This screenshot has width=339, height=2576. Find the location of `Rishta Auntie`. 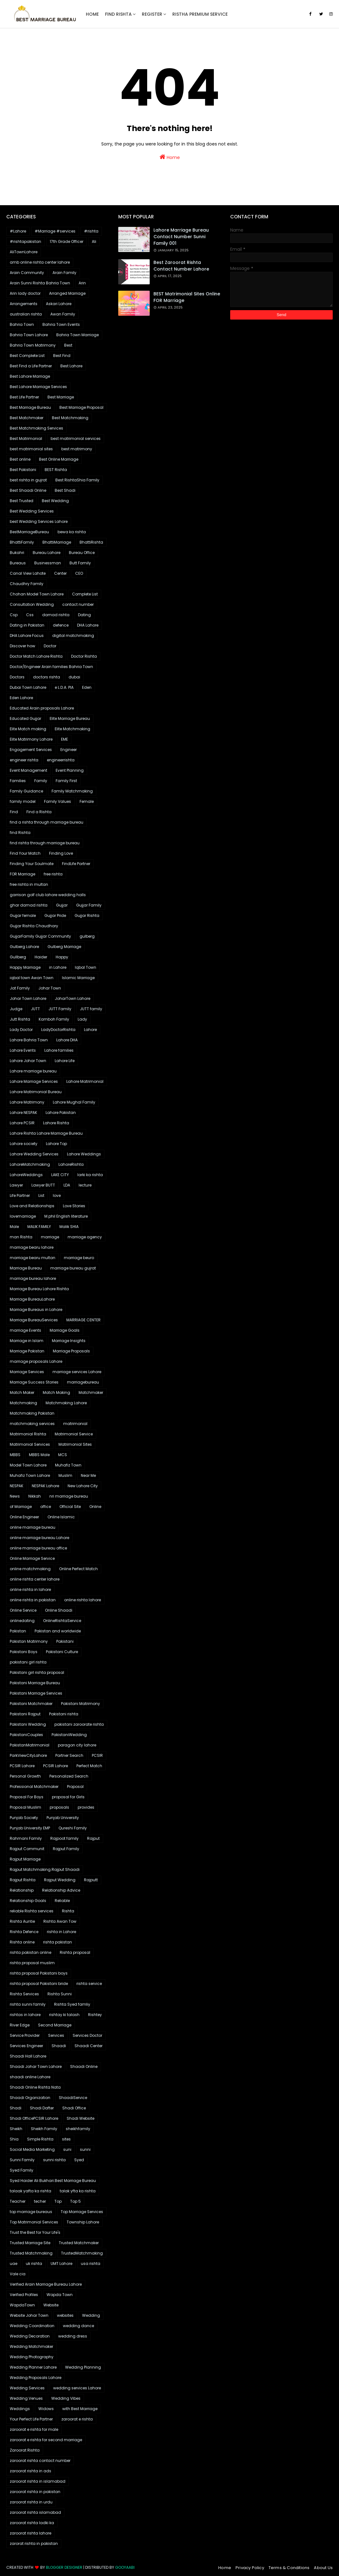

Rishta Auntie is located at coordinates (22, 1921).